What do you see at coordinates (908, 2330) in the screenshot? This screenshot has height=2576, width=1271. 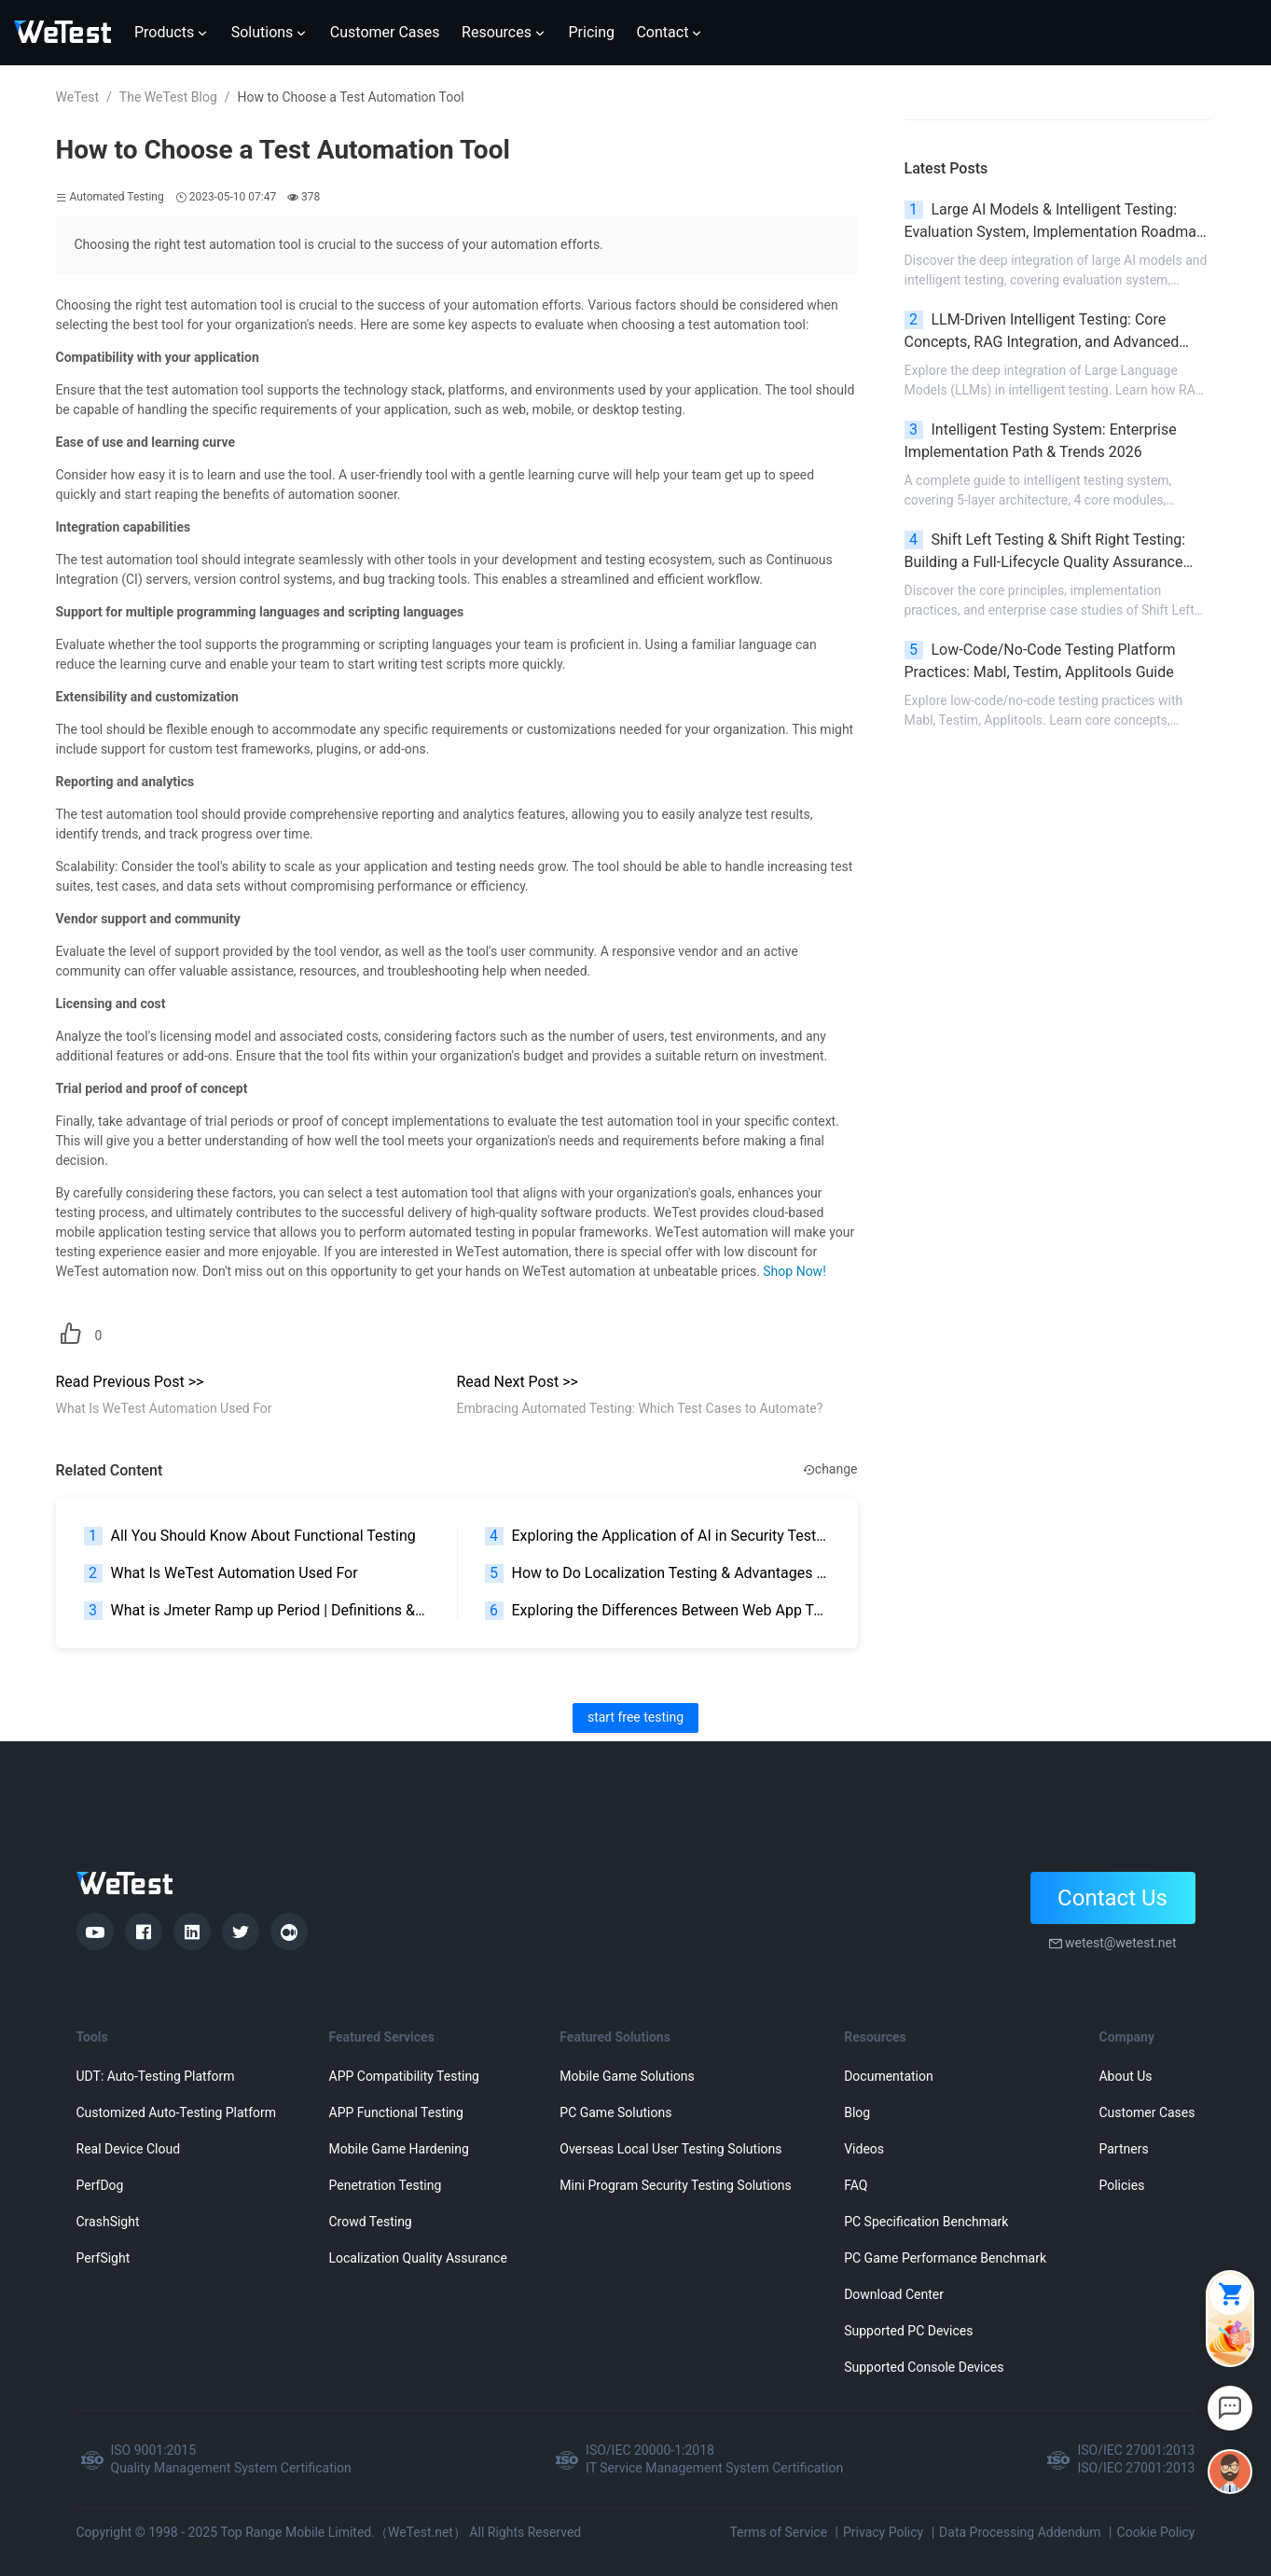 I see `Supported PC Devices` at bounding box center [908, 2330].